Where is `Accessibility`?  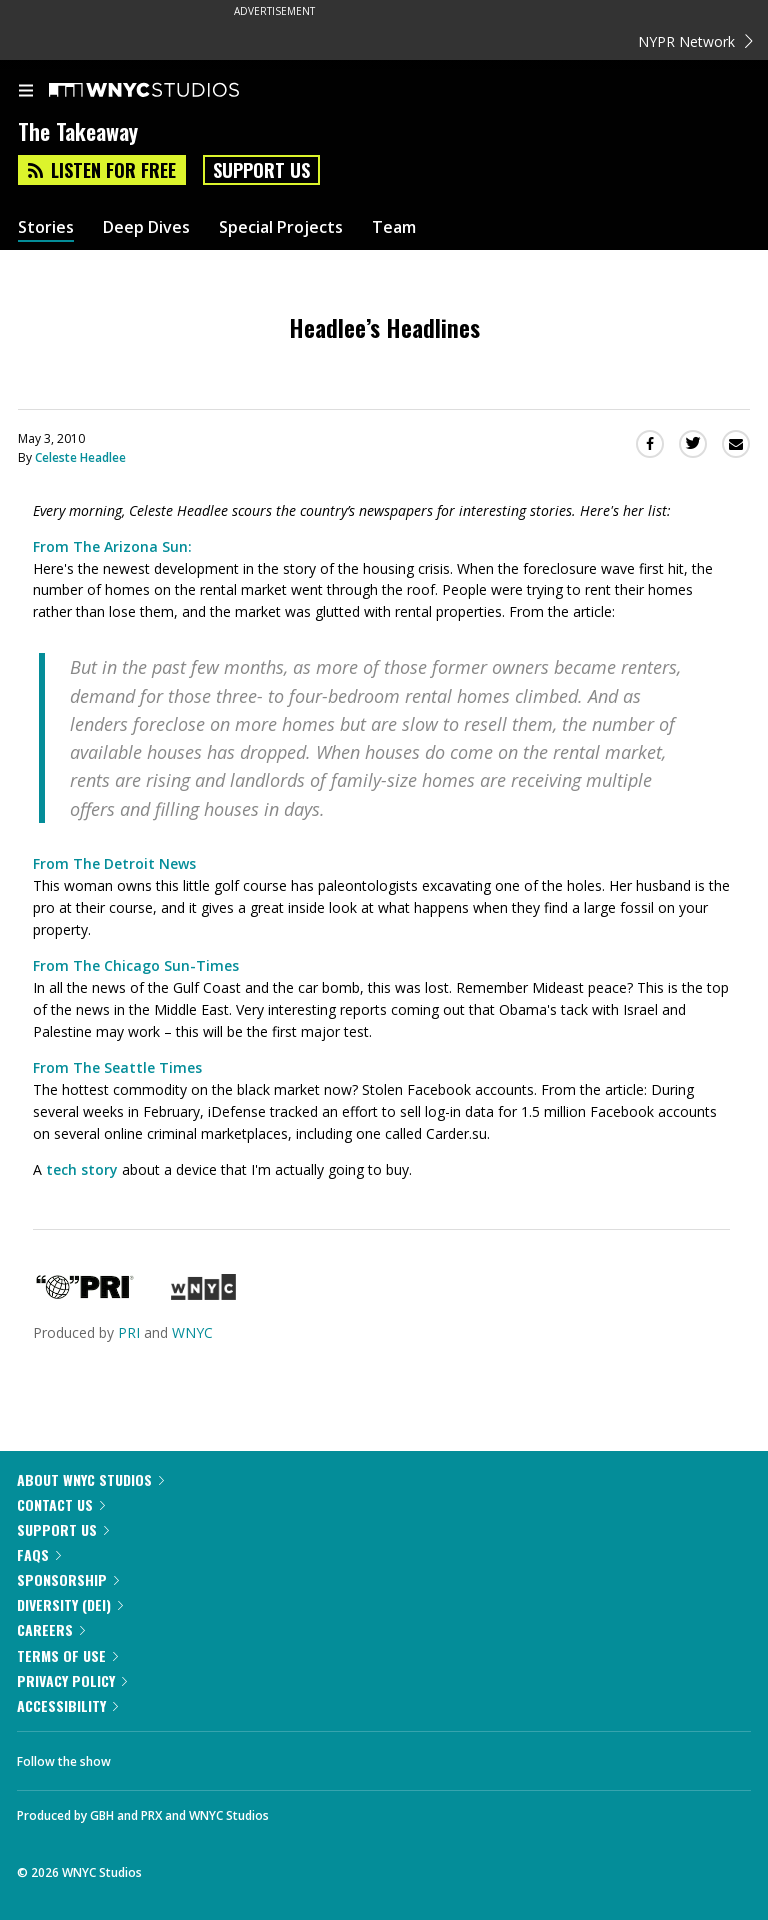
Accessibility is located at coordinates (67, 1705).